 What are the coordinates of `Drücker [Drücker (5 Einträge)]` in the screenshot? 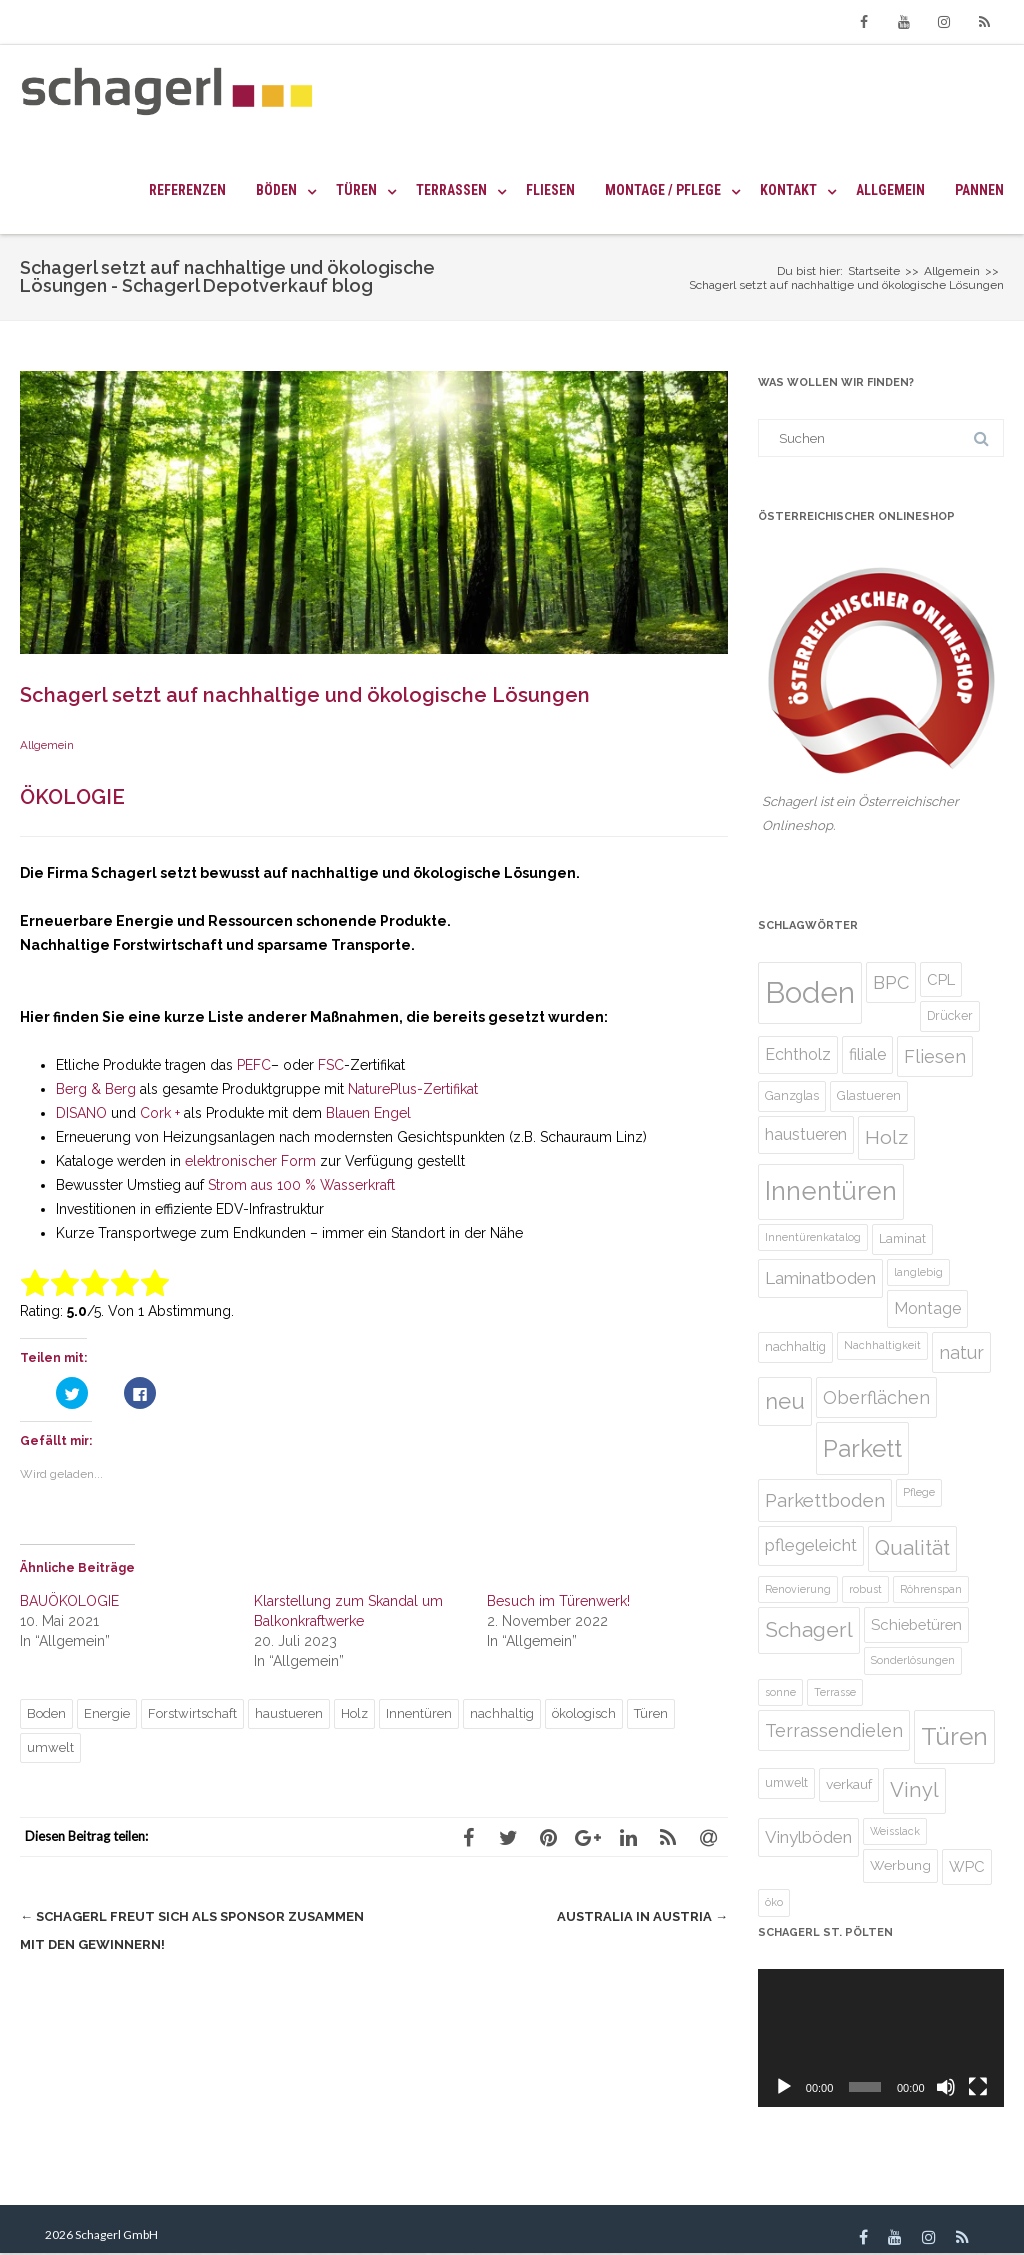 It's located at (950, 1015).